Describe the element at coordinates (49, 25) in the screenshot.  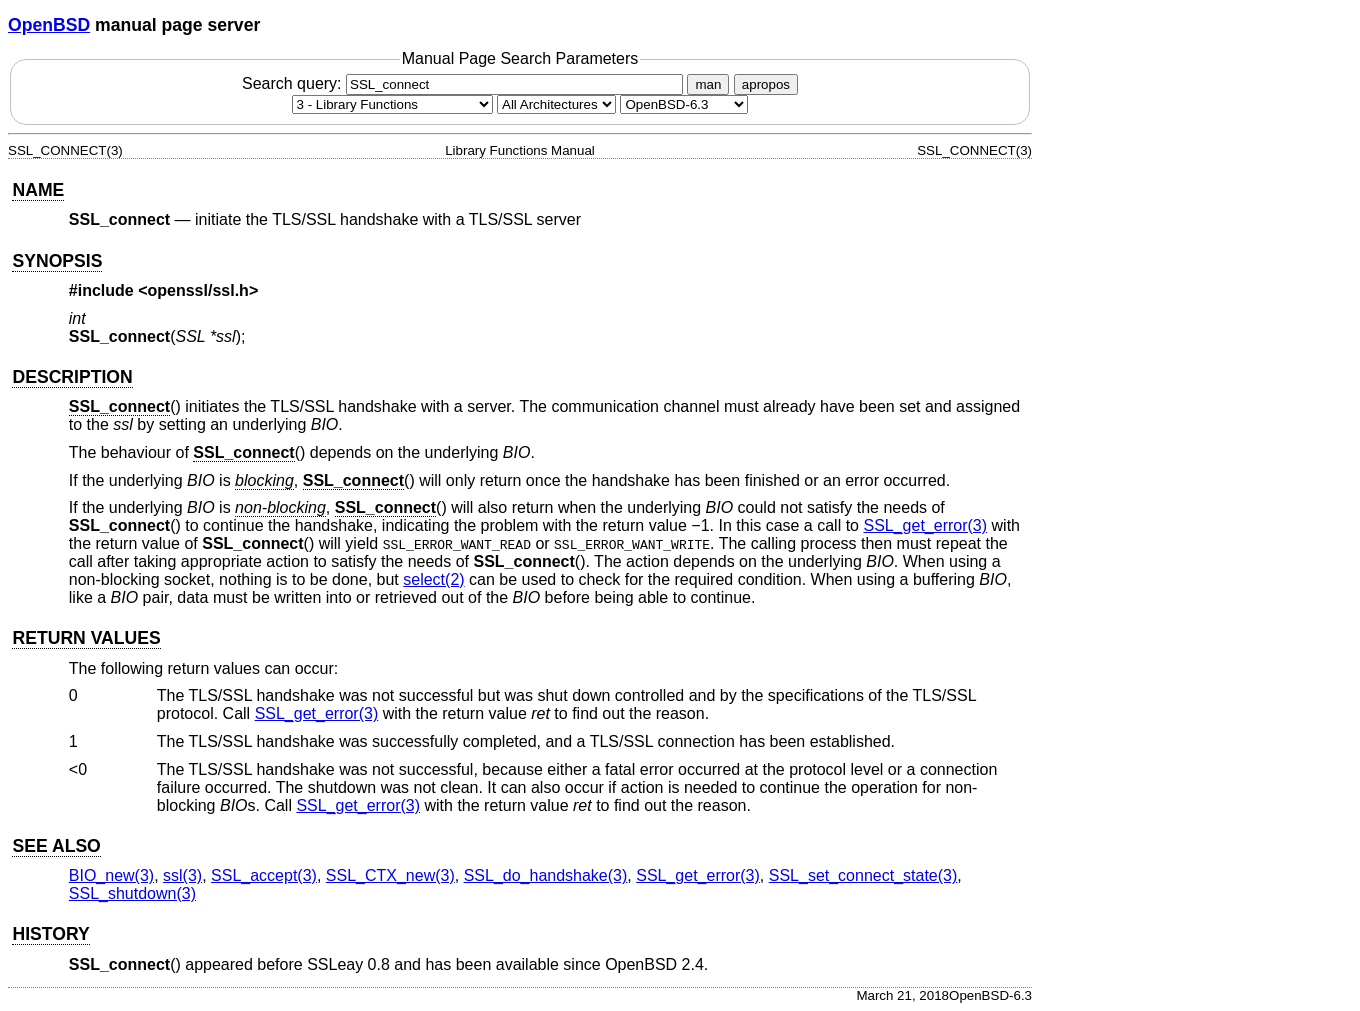
I see `OpenBSD` at that location.